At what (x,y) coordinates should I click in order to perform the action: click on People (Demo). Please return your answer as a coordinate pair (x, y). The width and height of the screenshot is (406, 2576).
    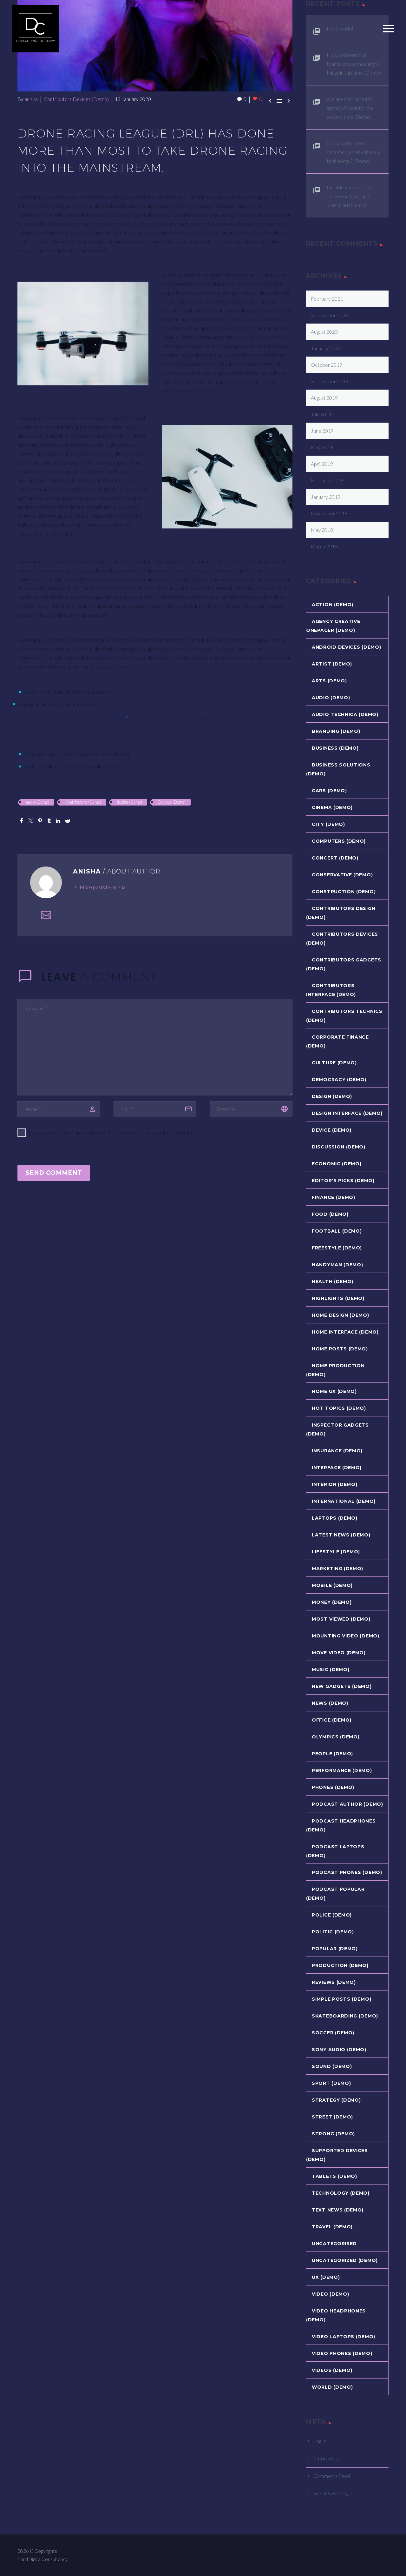
    Looking at the image, I should click on (332, 1753).